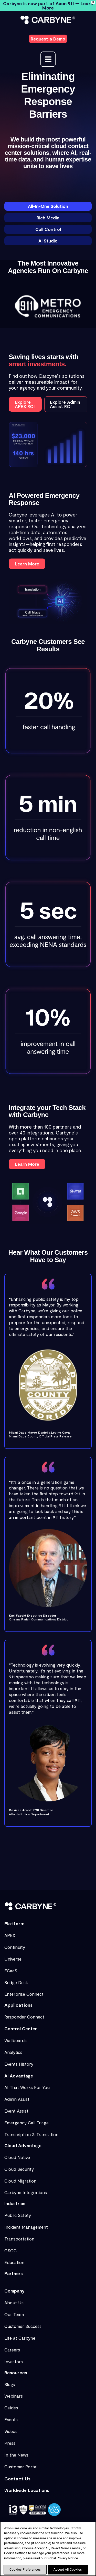  I want to click on Incident Management, so click(26, 2226).